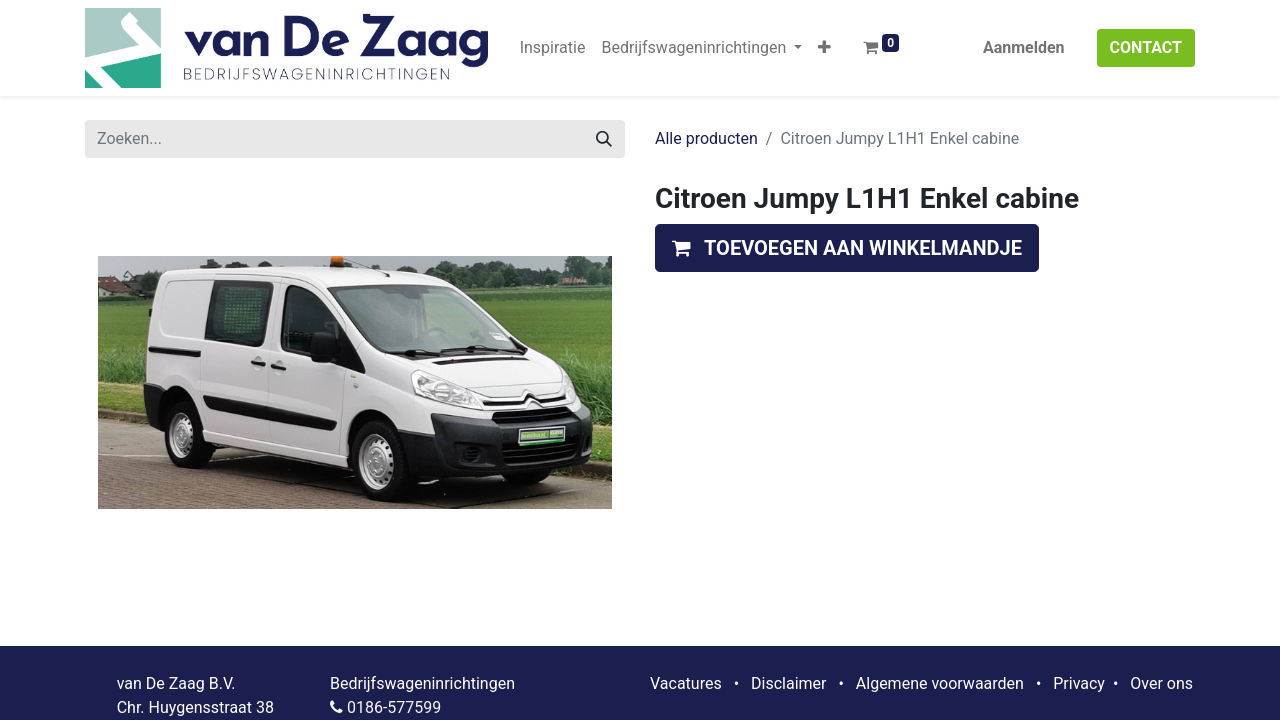 The image size is (1280, 720). What do you see at coordinates (604, 139) in the screenshot?
I see `[Zoeken]` at bounding box center [604, 139].